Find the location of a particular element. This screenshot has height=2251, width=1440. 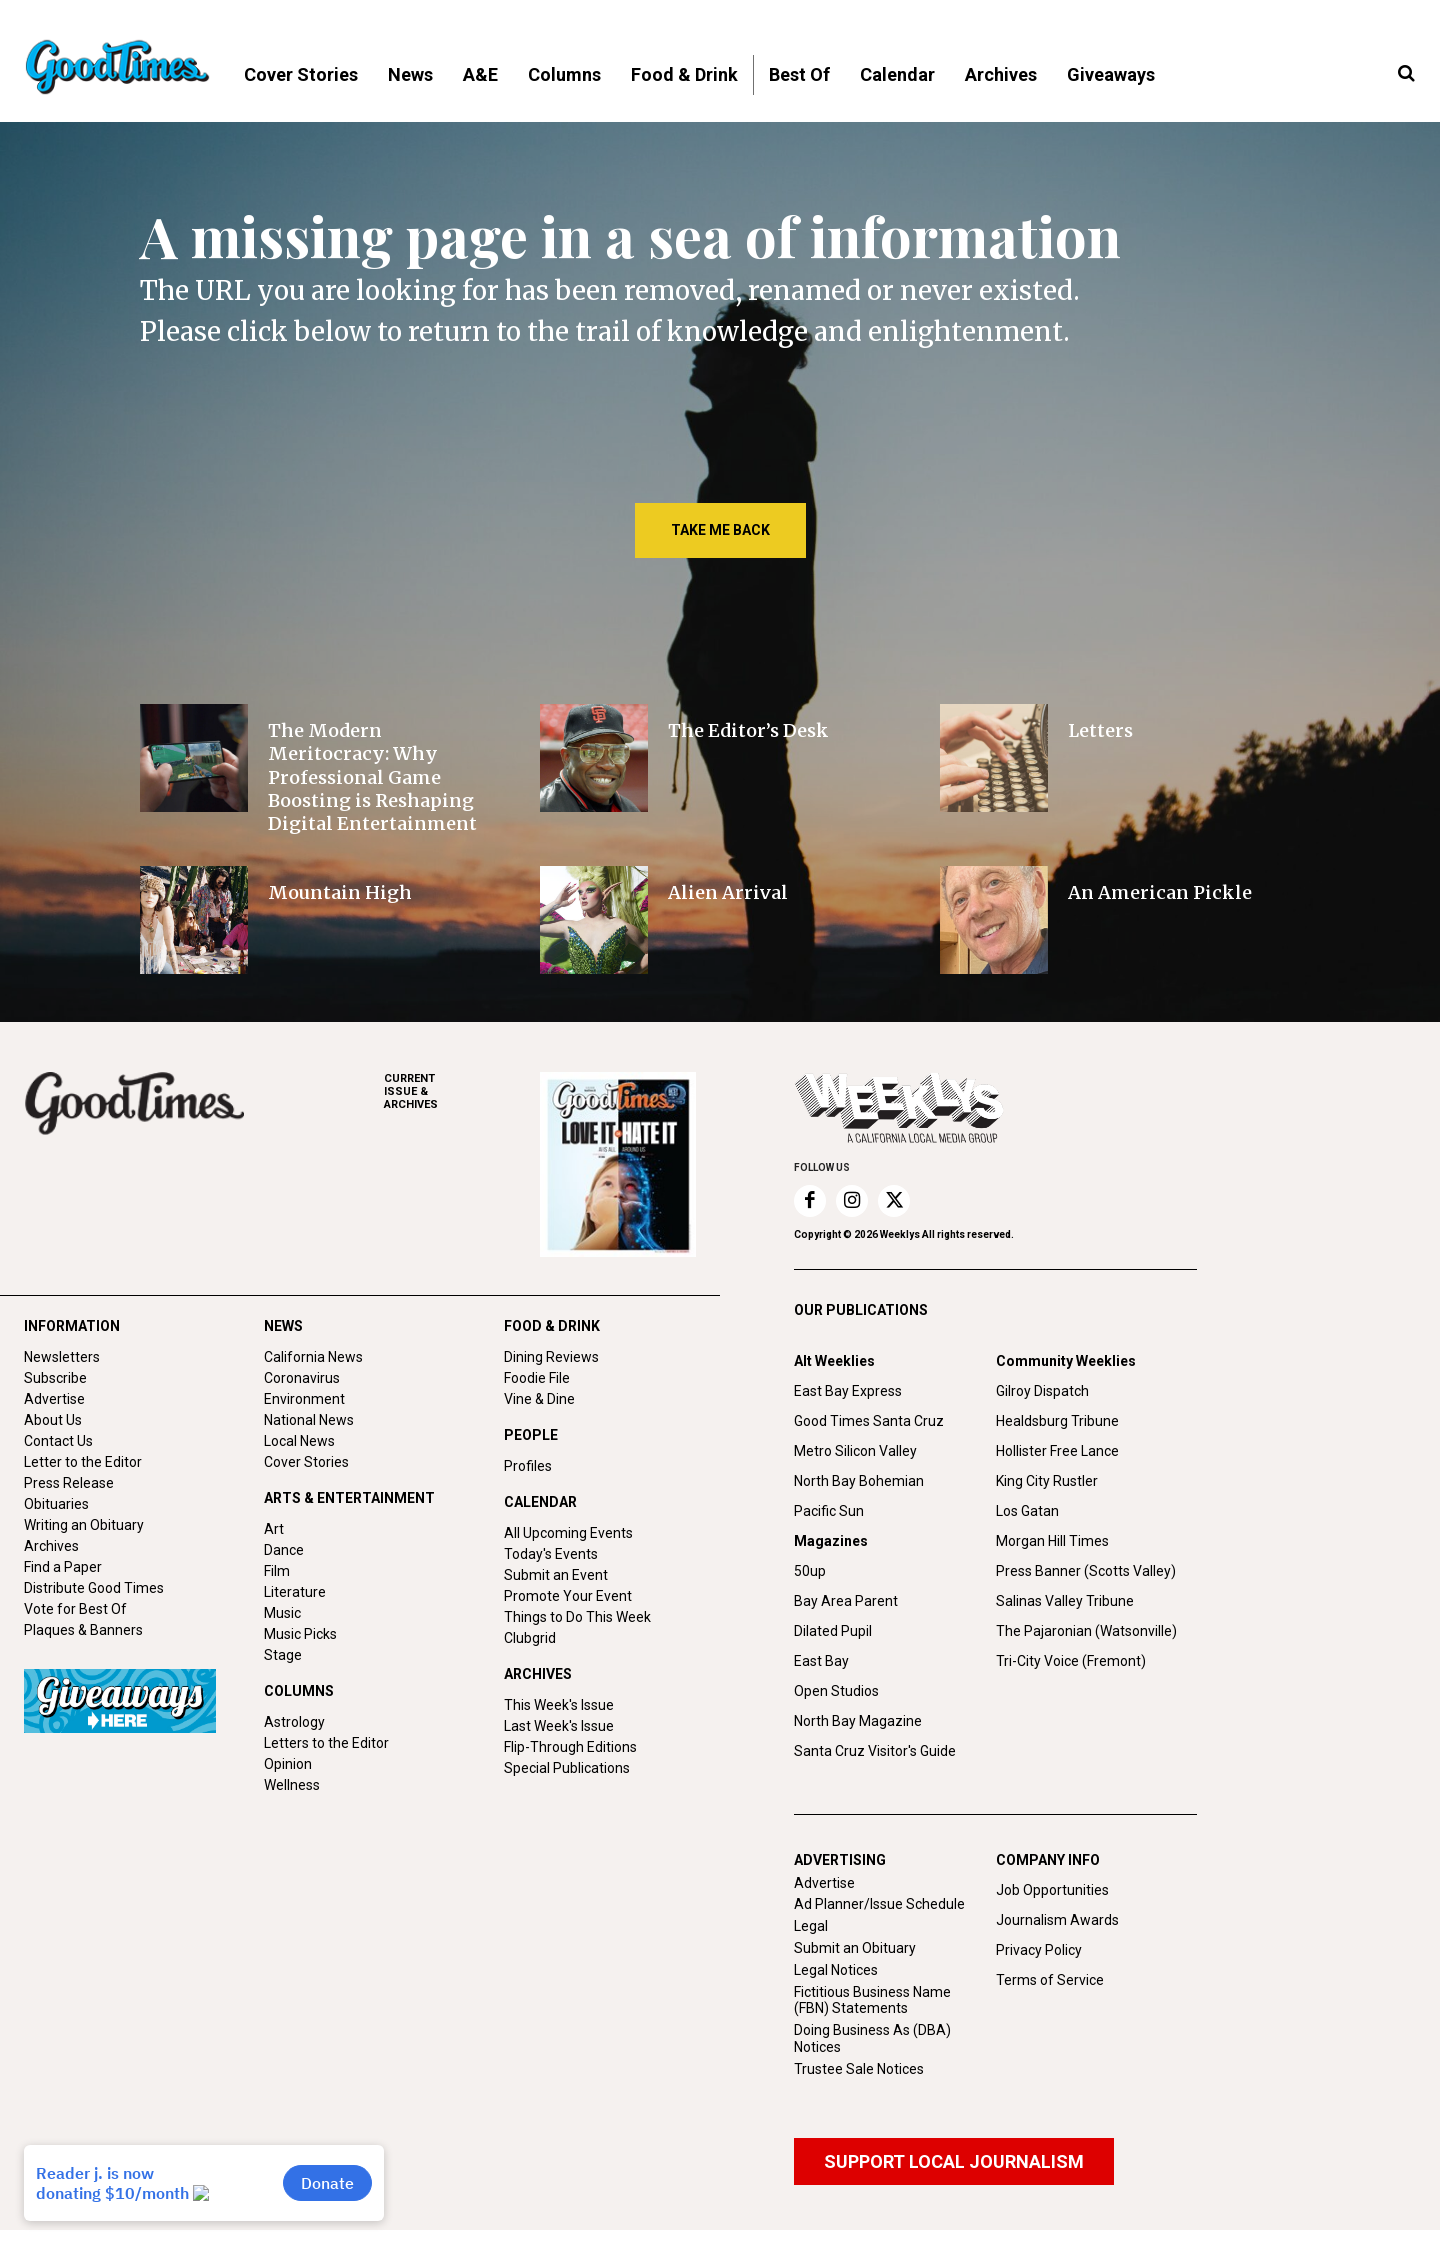

Santa Cruz Visitor's Guide is located at coordinates (875, 1751).